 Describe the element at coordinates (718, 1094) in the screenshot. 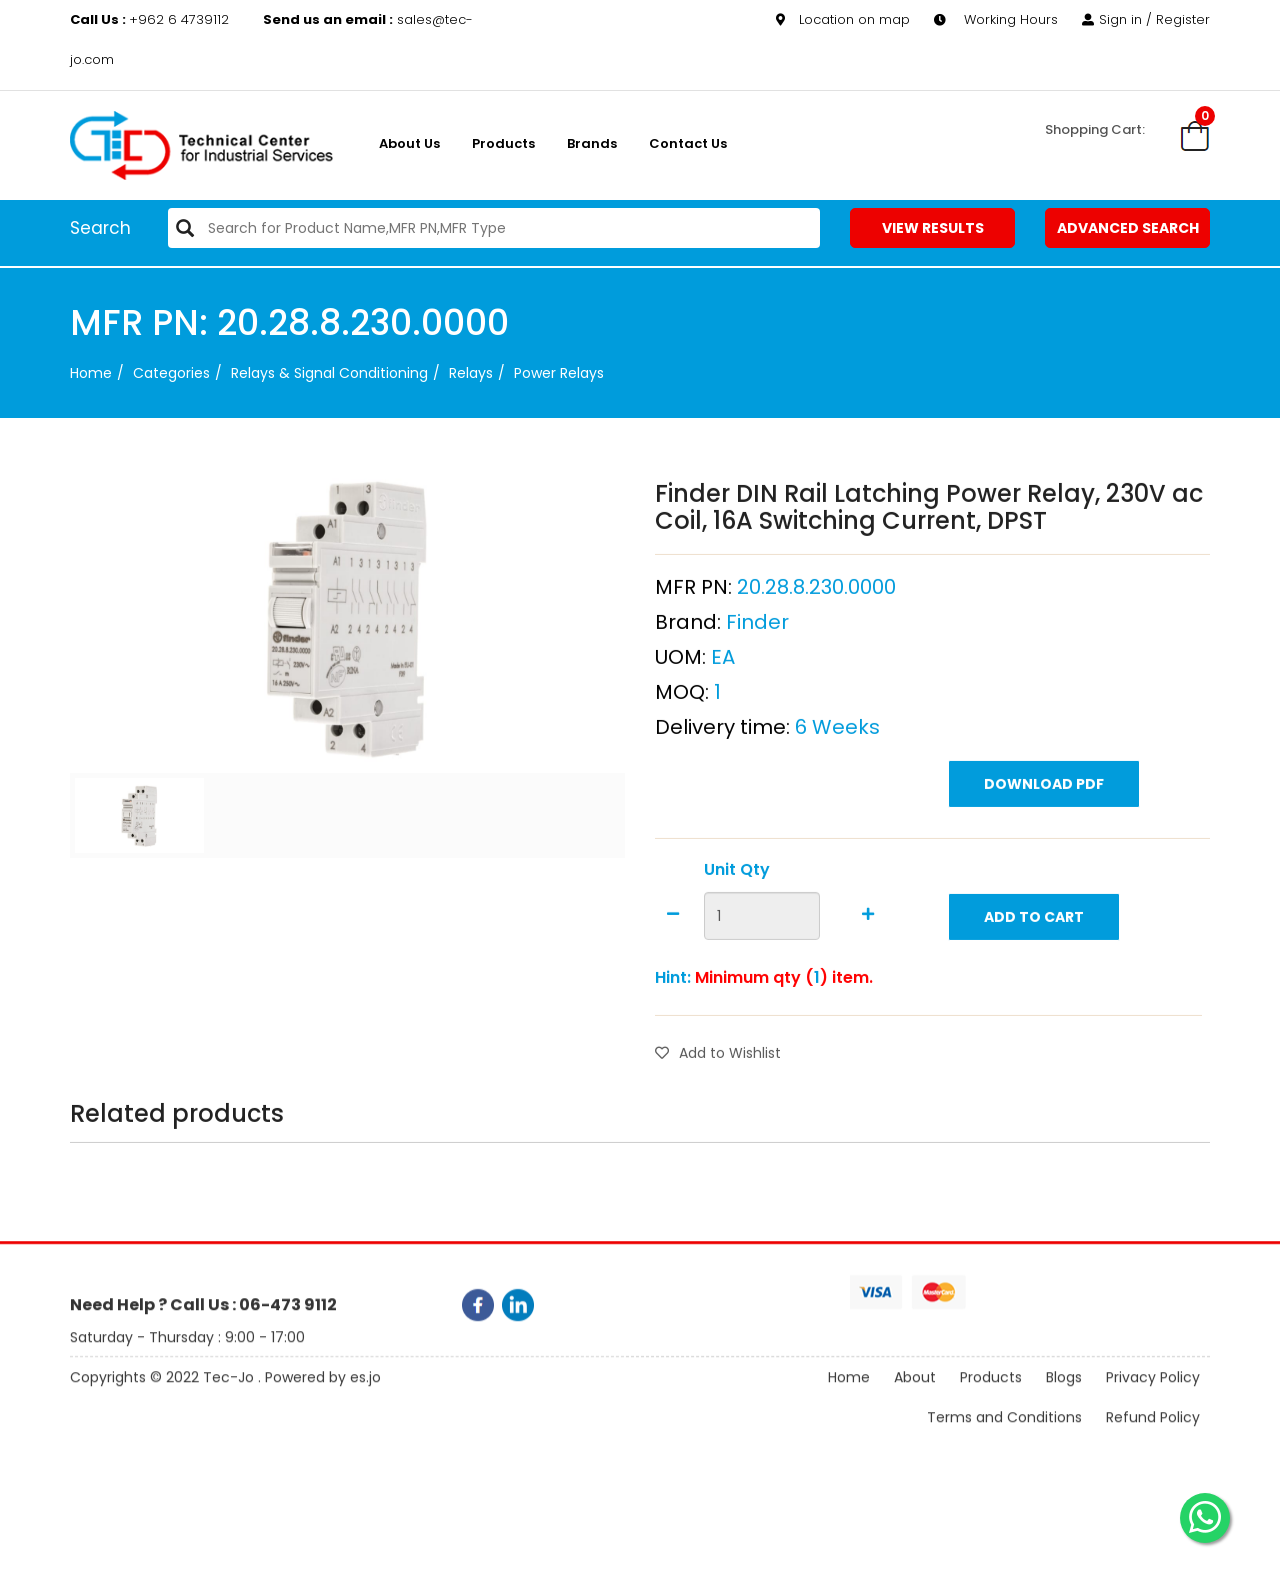

I see `Add to Wishlist` at that location.